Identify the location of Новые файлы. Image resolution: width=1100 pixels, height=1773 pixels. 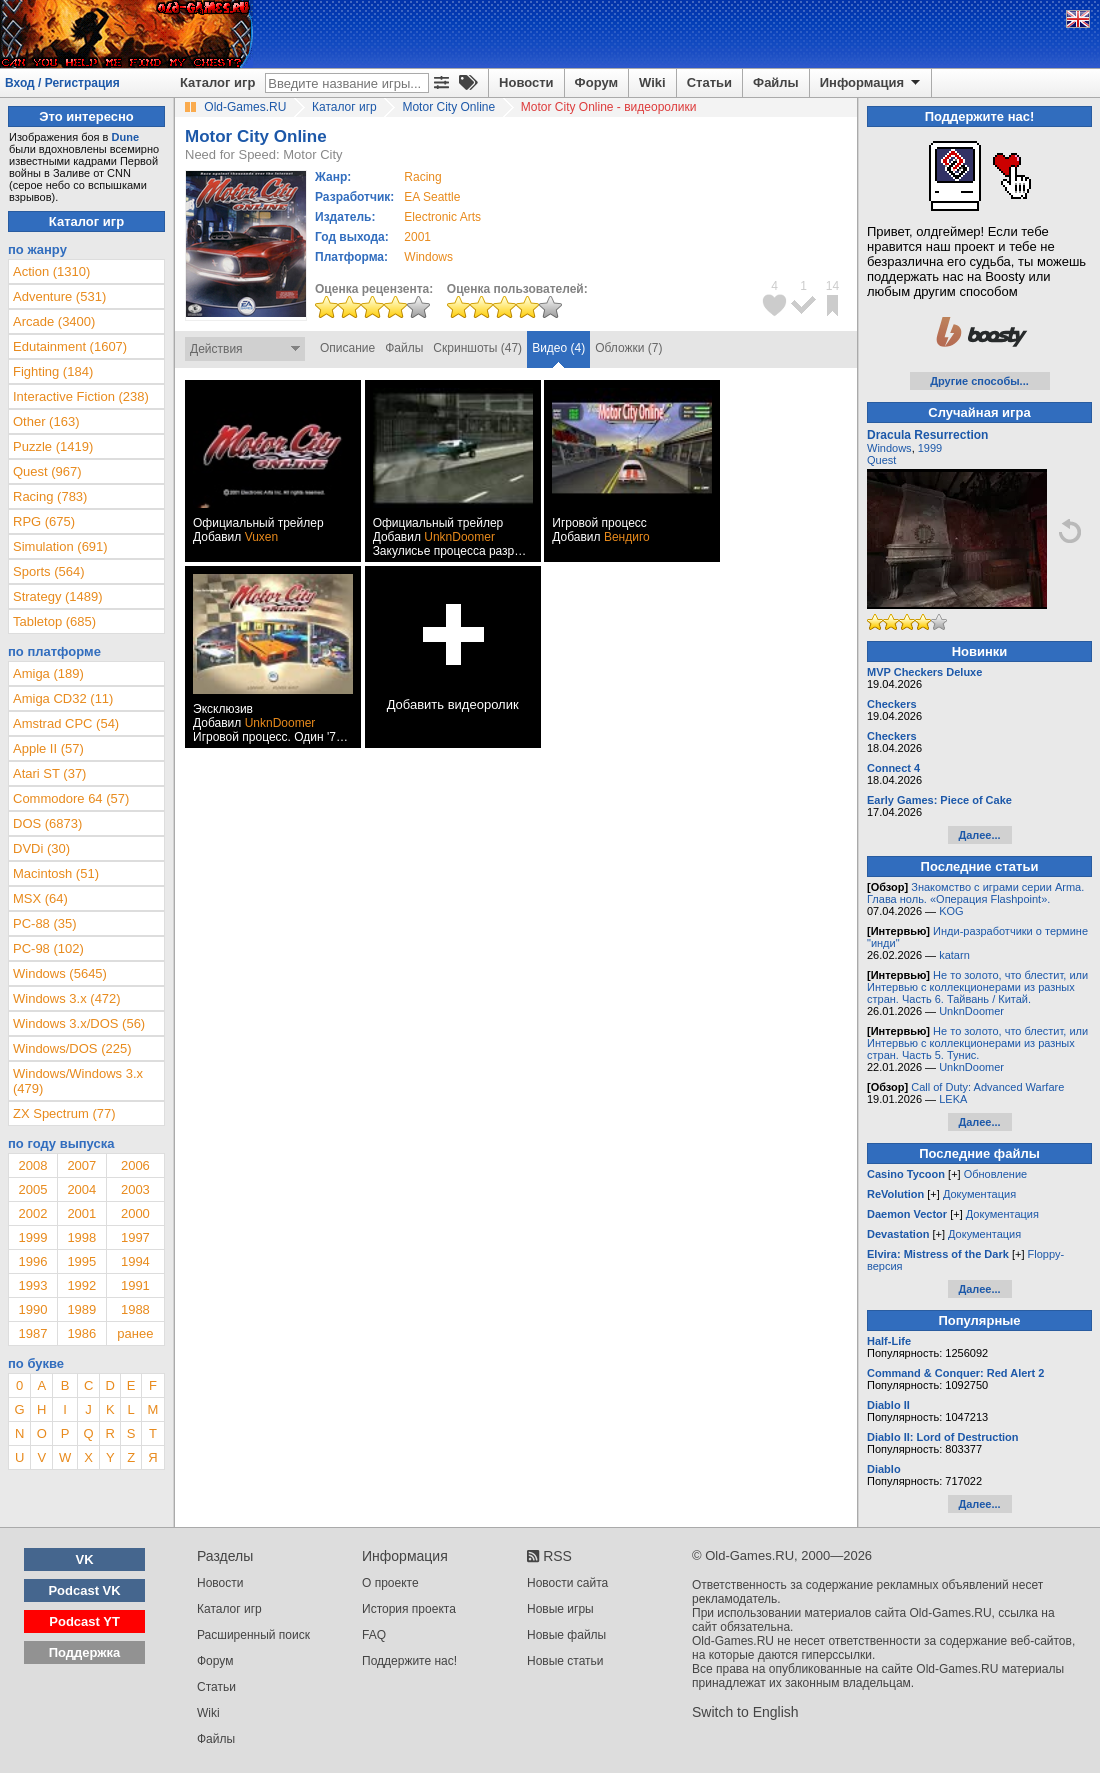
(566, 1635).